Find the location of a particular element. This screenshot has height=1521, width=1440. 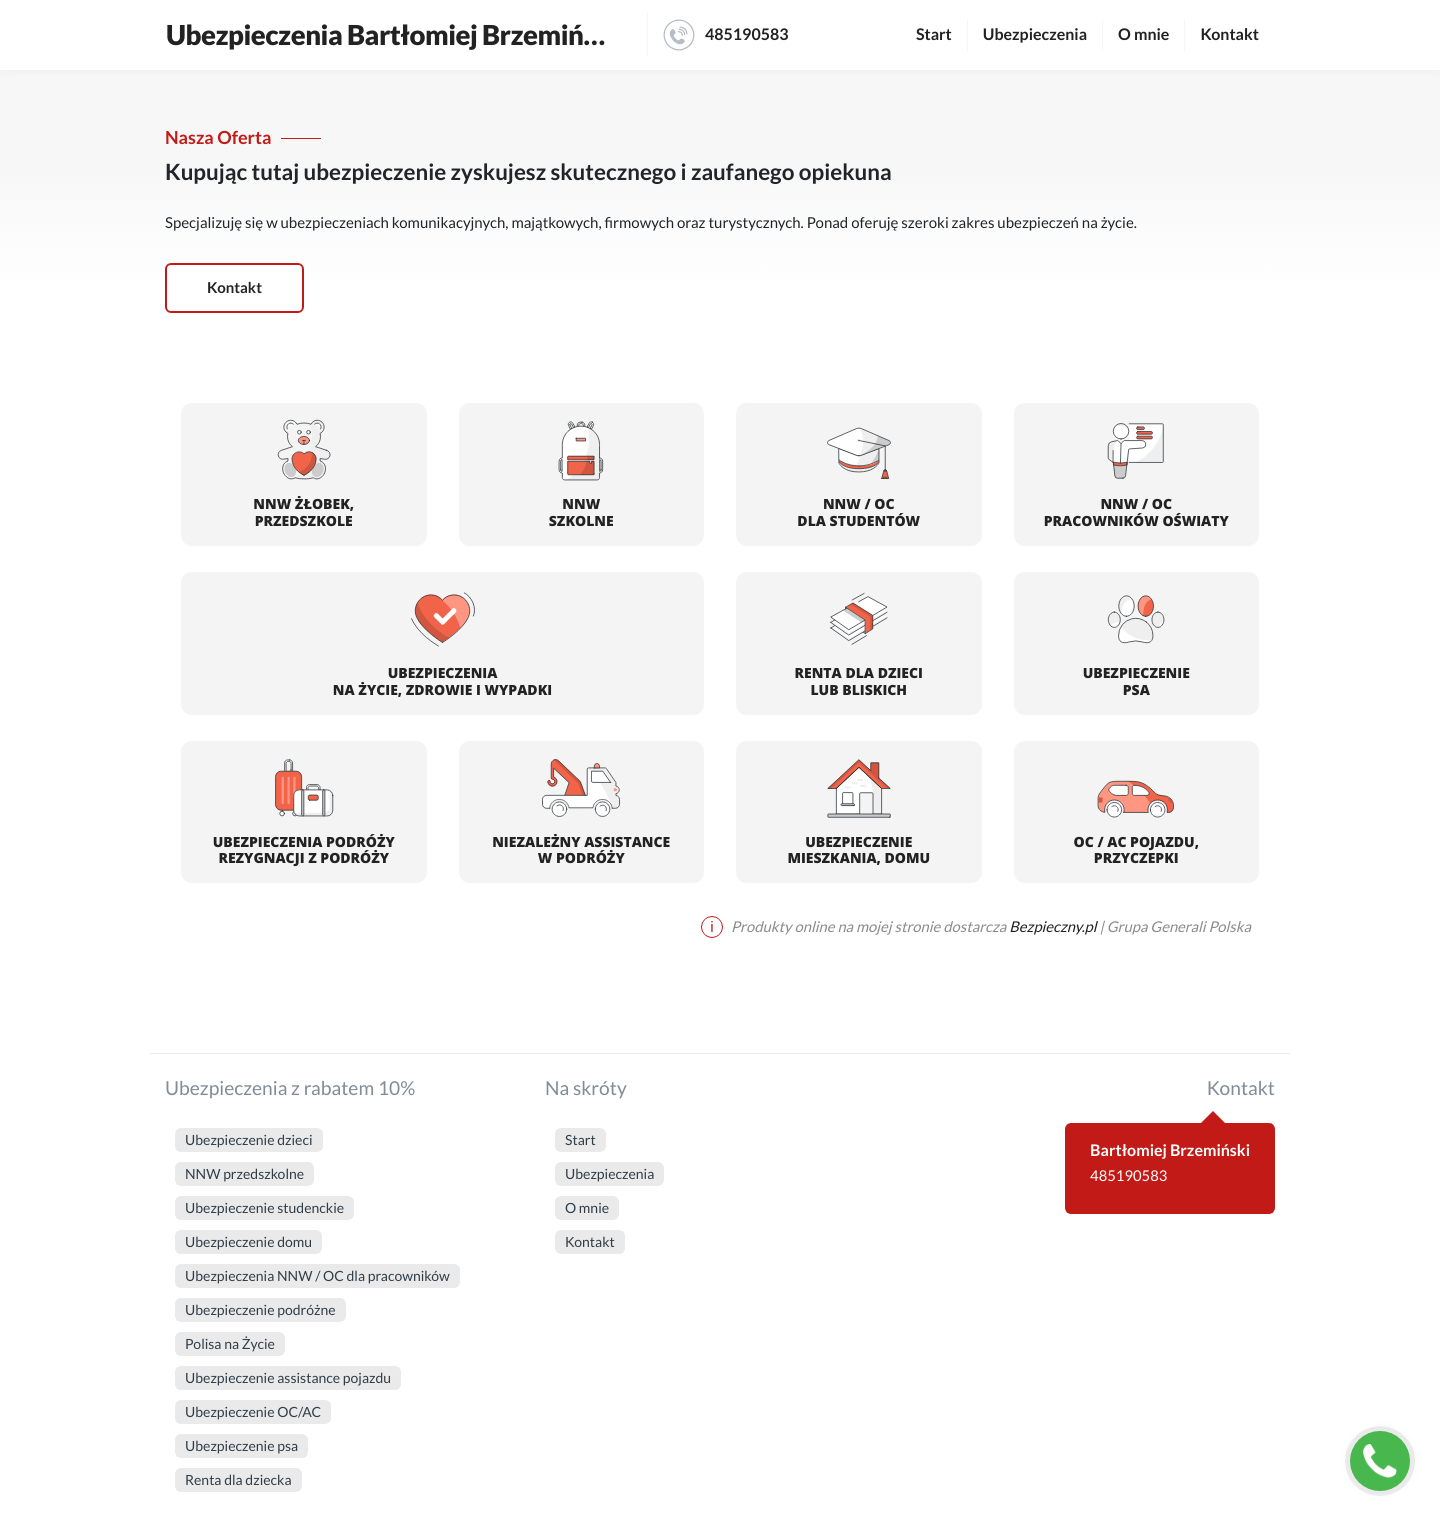

Ubezpieczenie dzieci is located at coordinates (249, 1139).